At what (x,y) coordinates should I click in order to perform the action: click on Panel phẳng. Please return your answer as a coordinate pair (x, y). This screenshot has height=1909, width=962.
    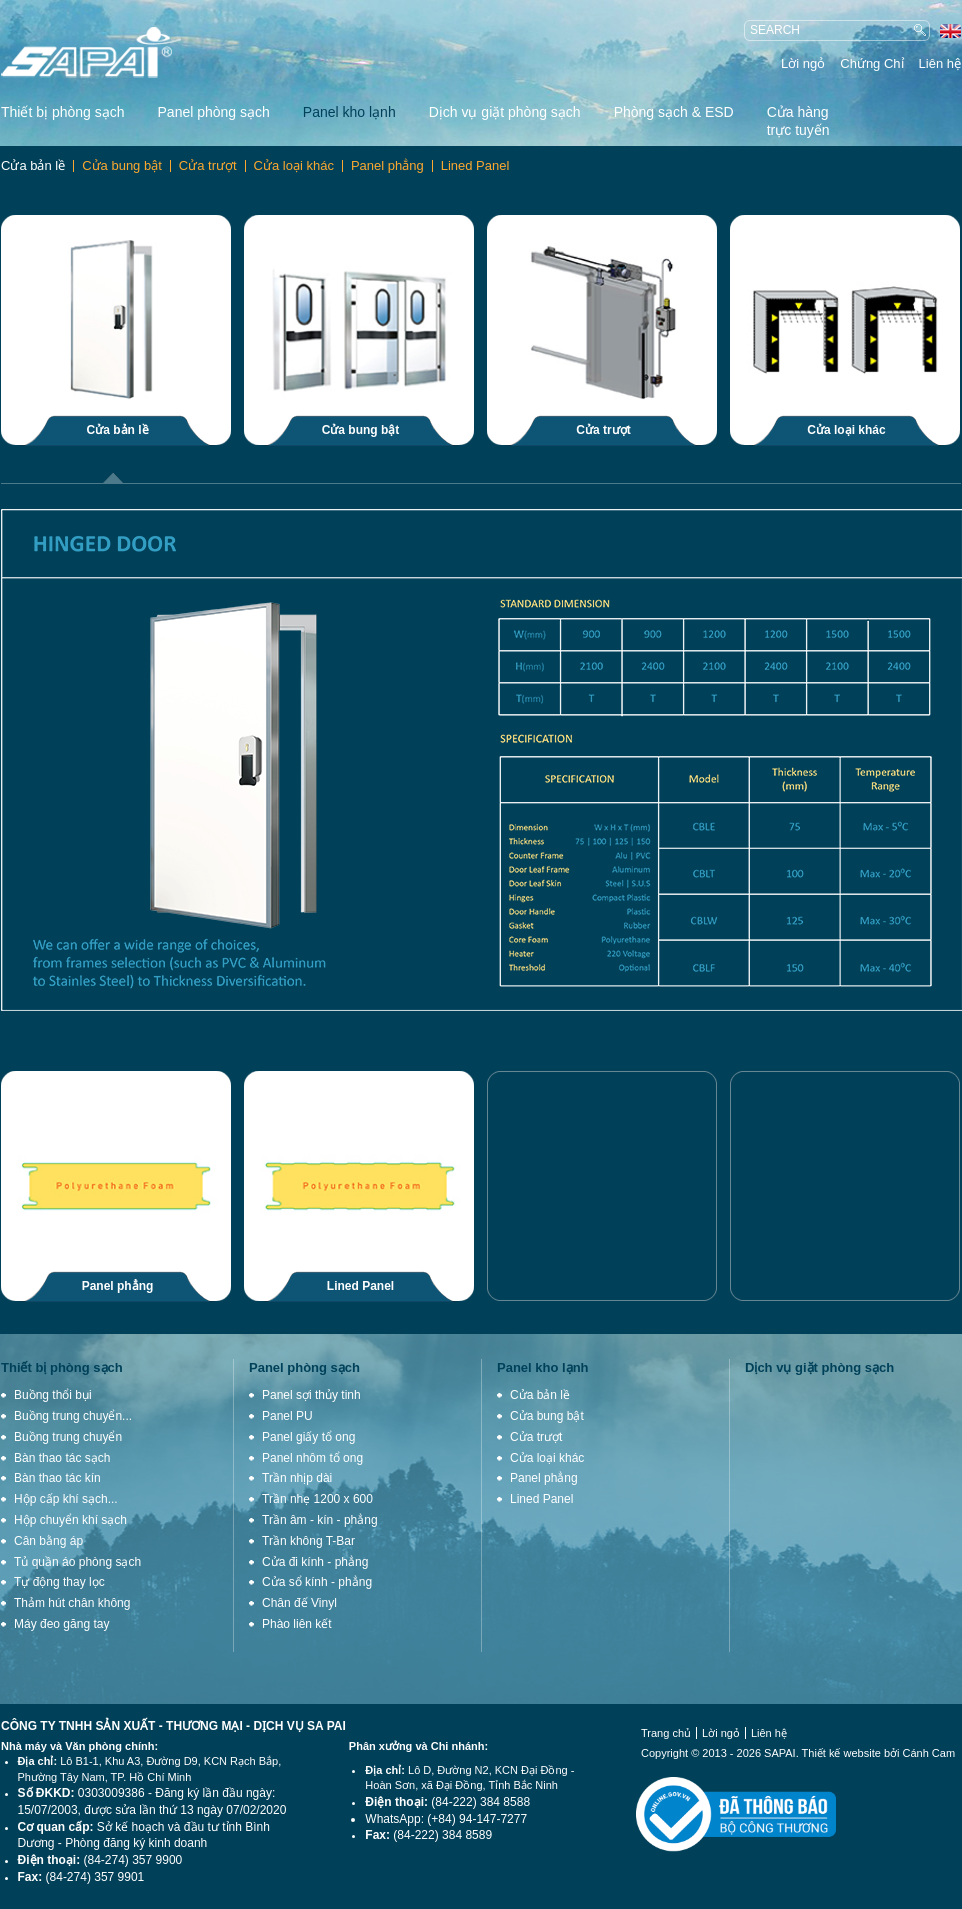
    Looking at the image, I should click on (387, 166).